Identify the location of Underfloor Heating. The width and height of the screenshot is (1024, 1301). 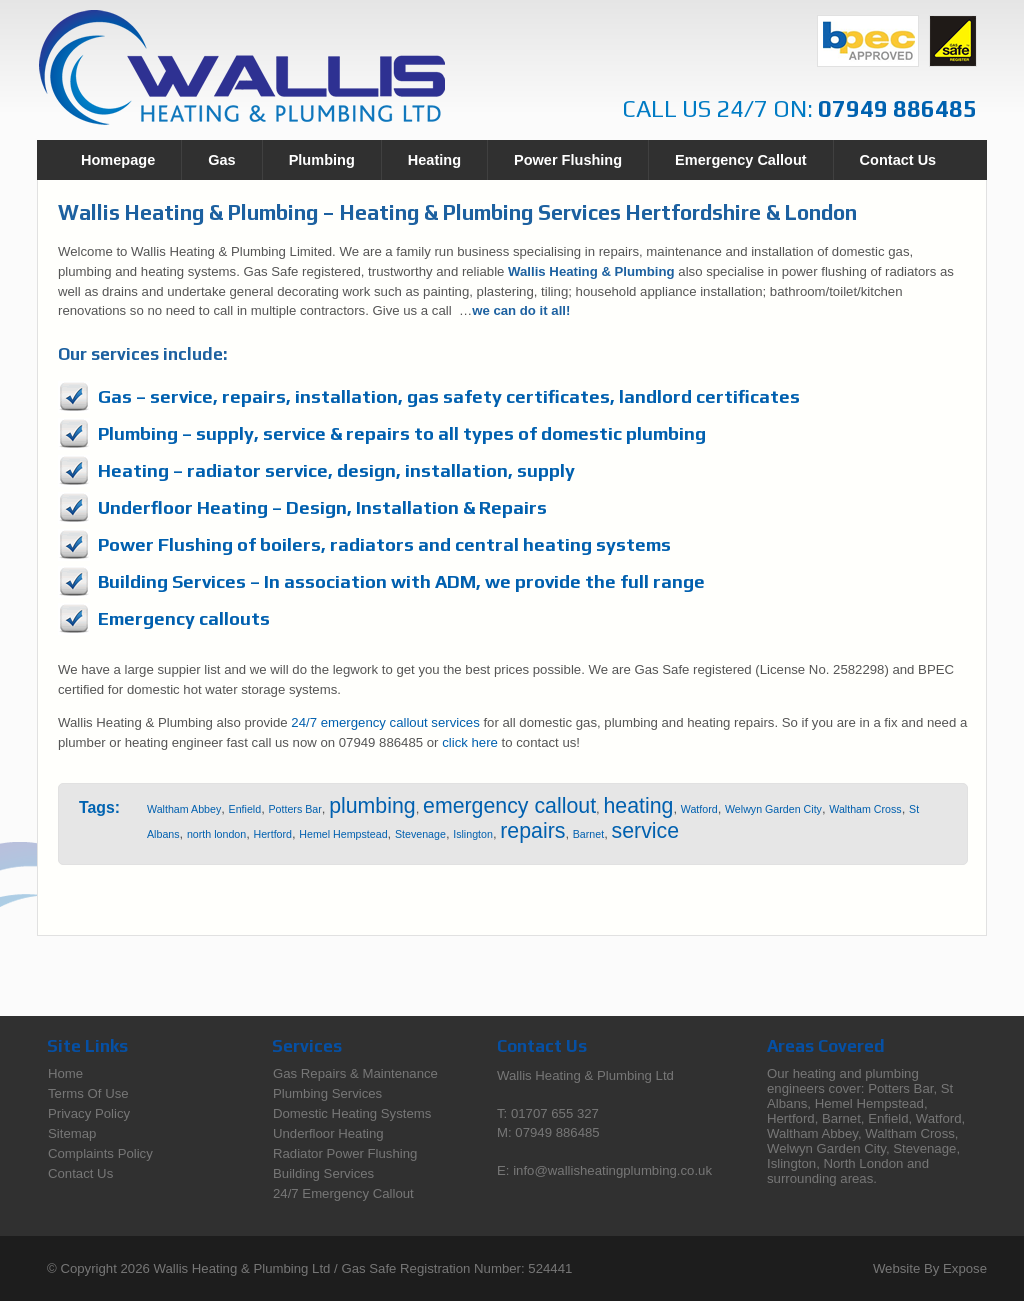
(328, 1133).